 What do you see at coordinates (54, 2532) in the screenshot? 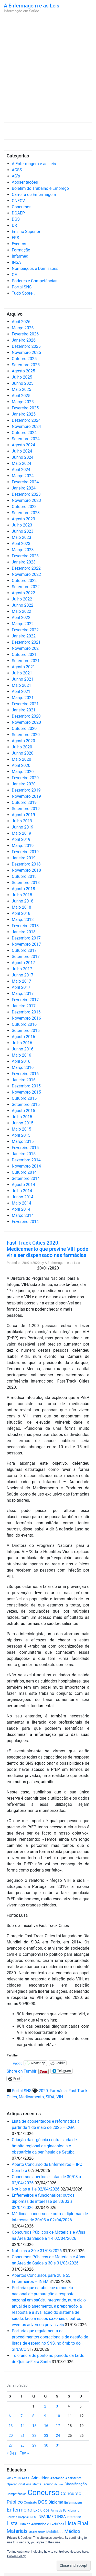
I see `Mobilidade [Mobilidade (710 itens)]` at bounding box center [54, 2532].